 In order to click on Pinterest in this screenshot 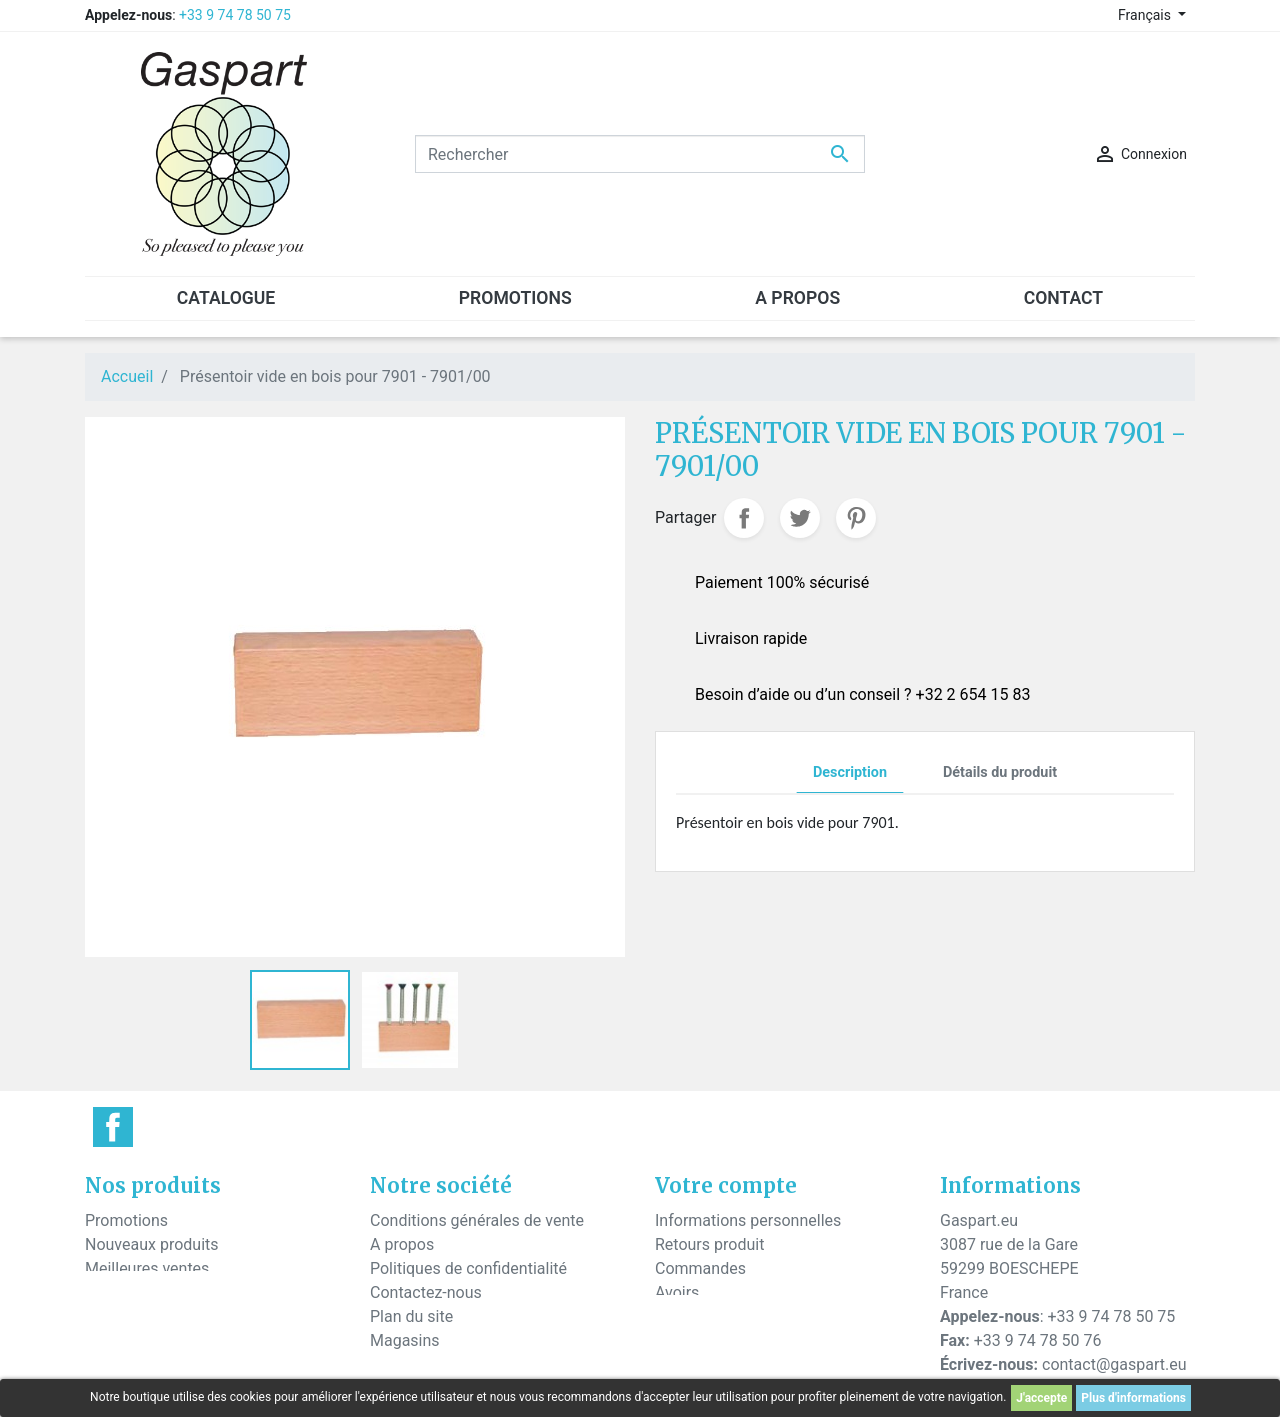, I will do `click(856, 518)`.